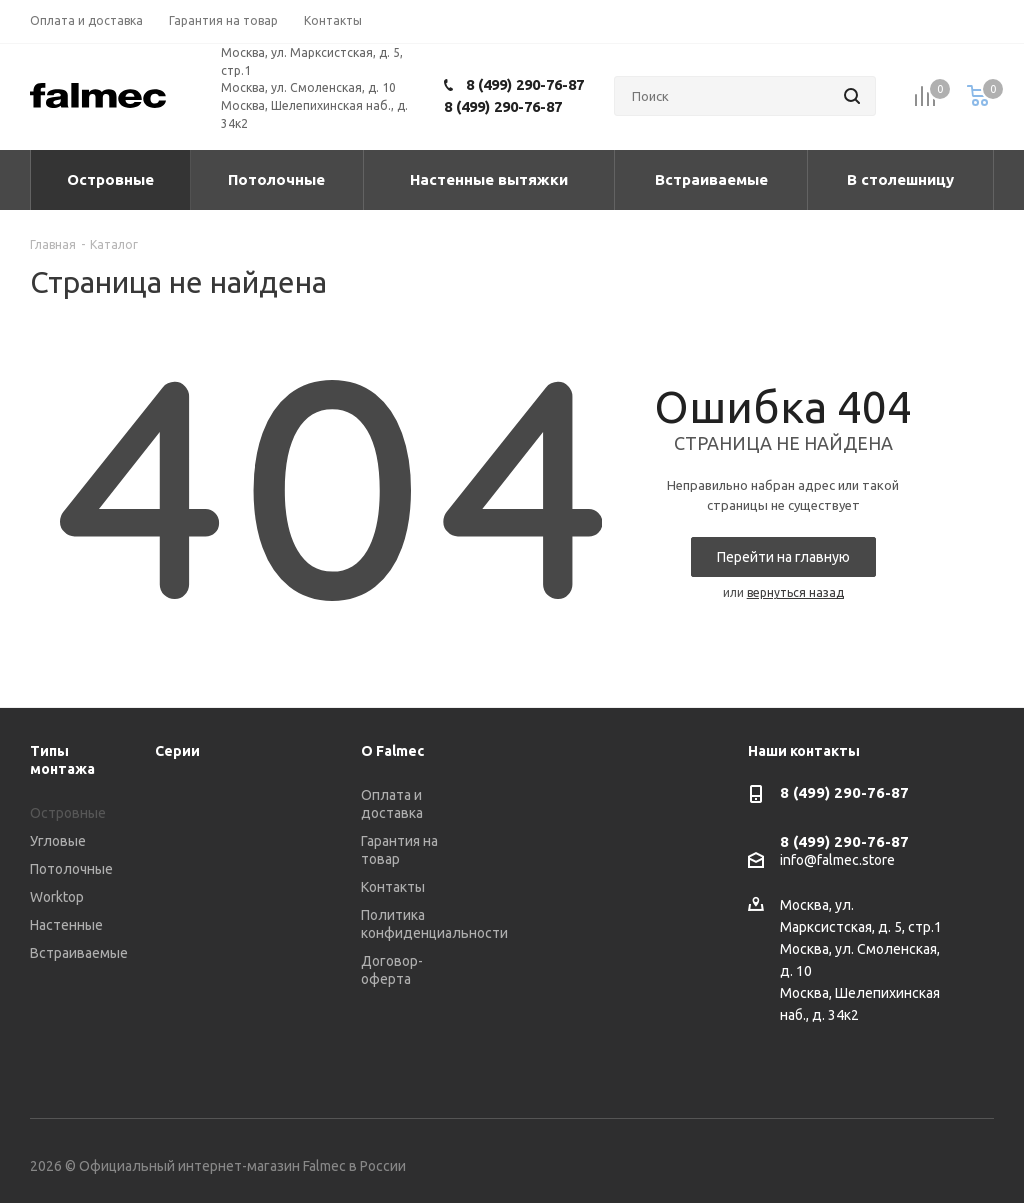  I want to click on Угловые, so click(58, 841).